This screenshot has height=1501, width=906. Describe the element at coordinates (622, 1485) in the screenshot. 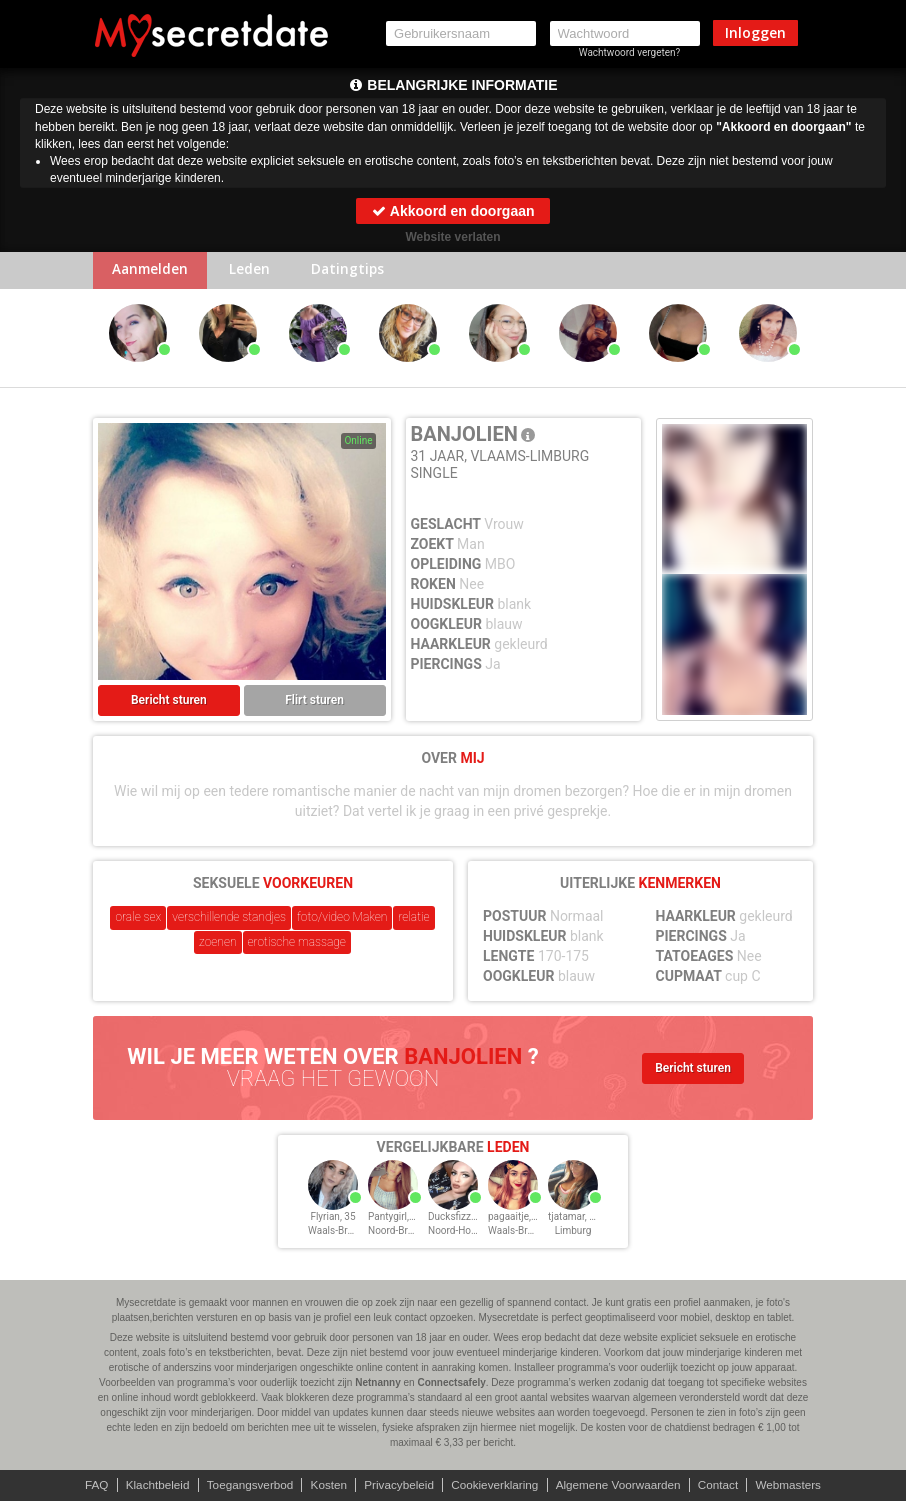

I see `Algemene Voorwaarden` at that location.